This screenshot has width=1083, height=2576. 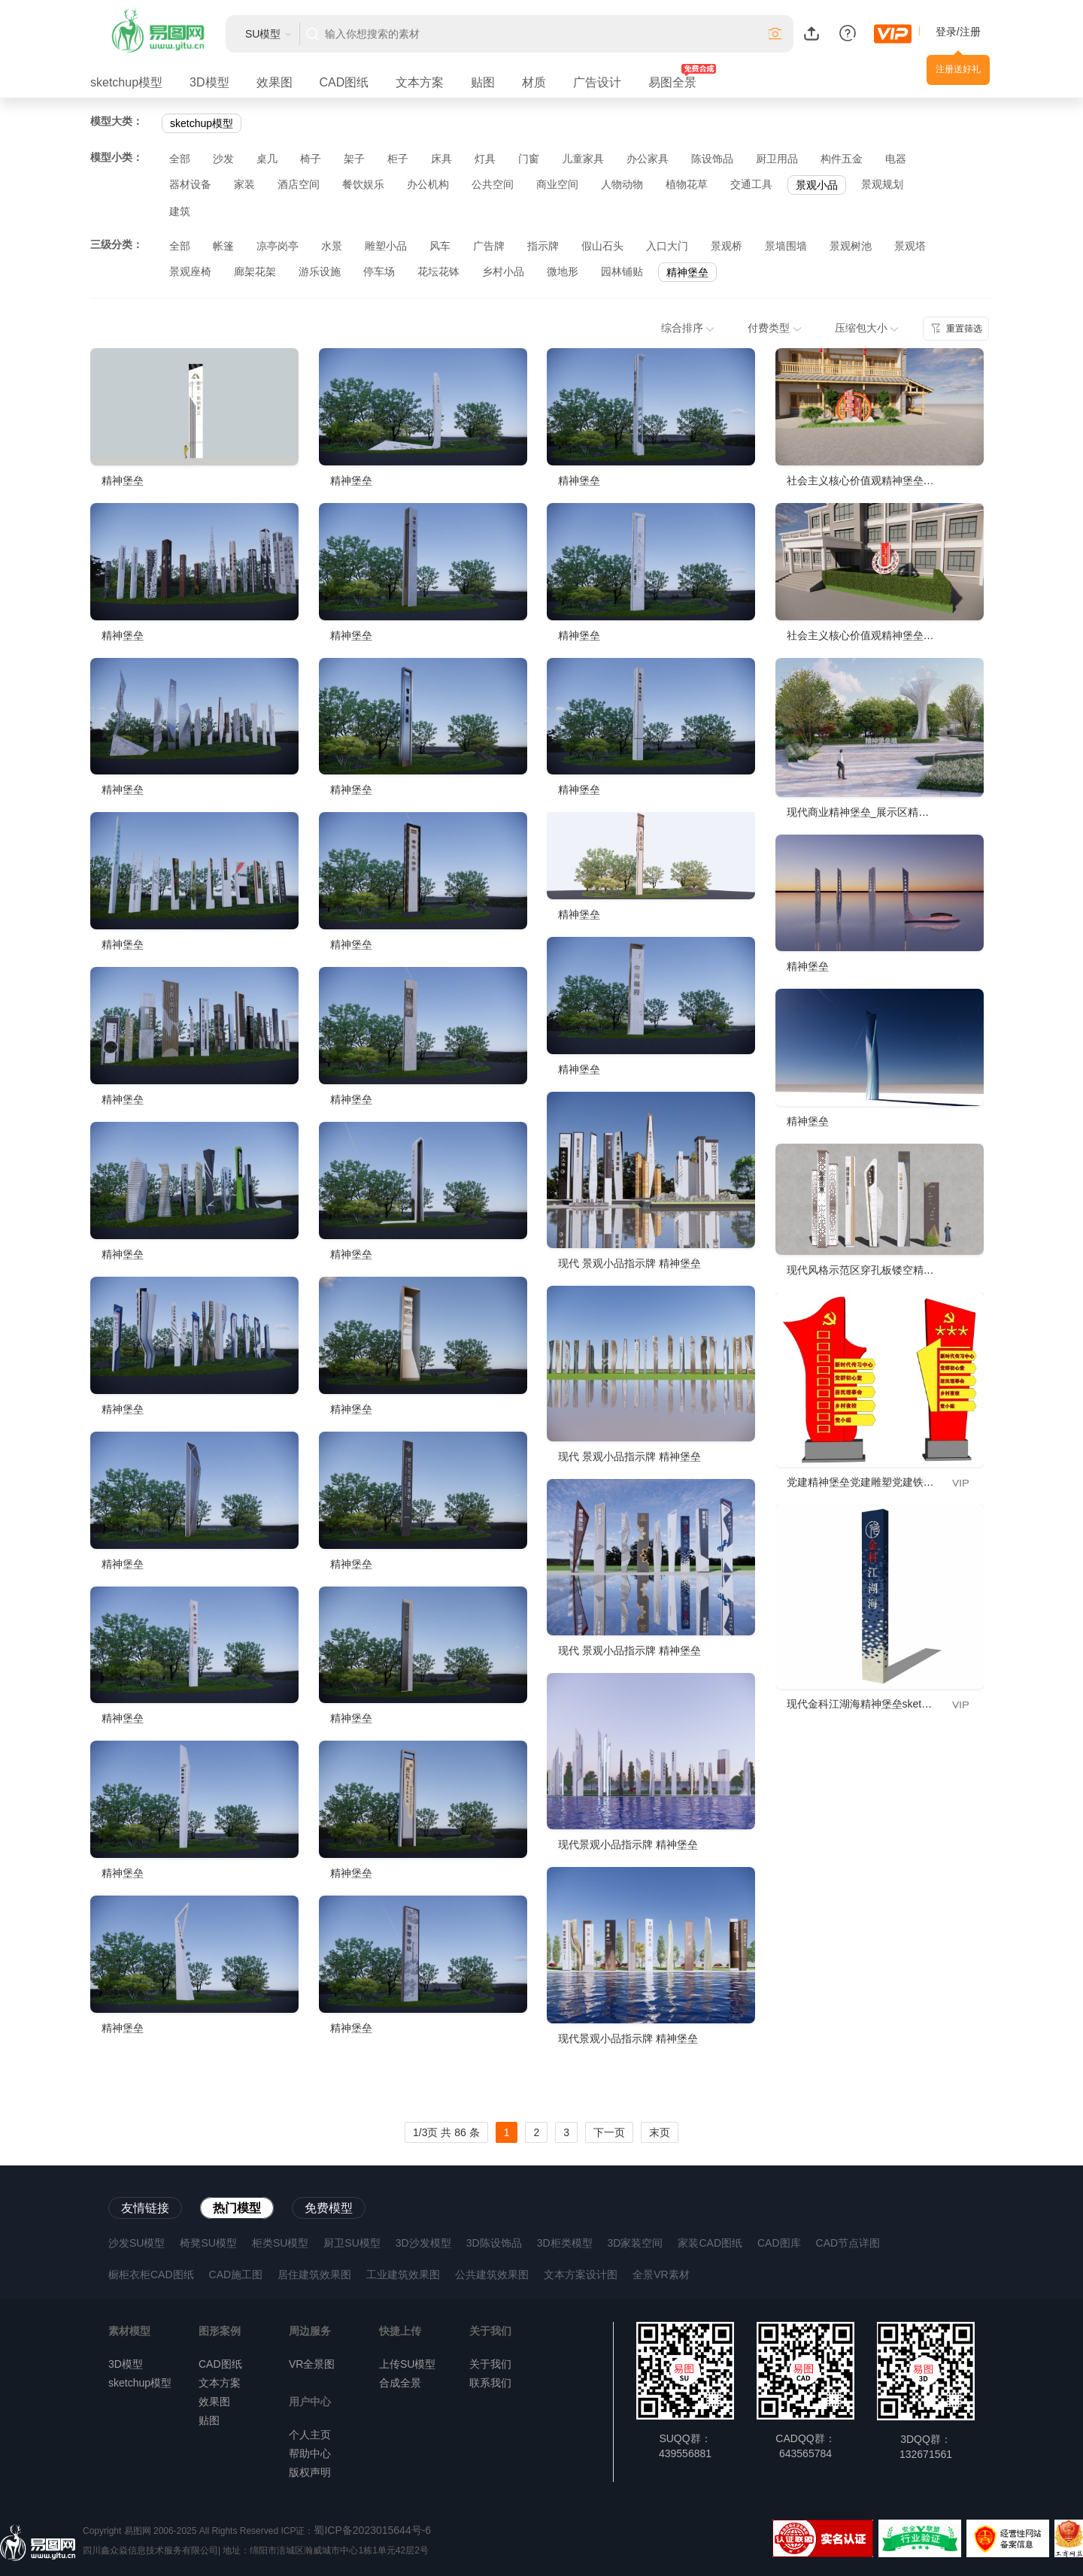 I want to click on 儿童家具, so click(x=583, y=159).